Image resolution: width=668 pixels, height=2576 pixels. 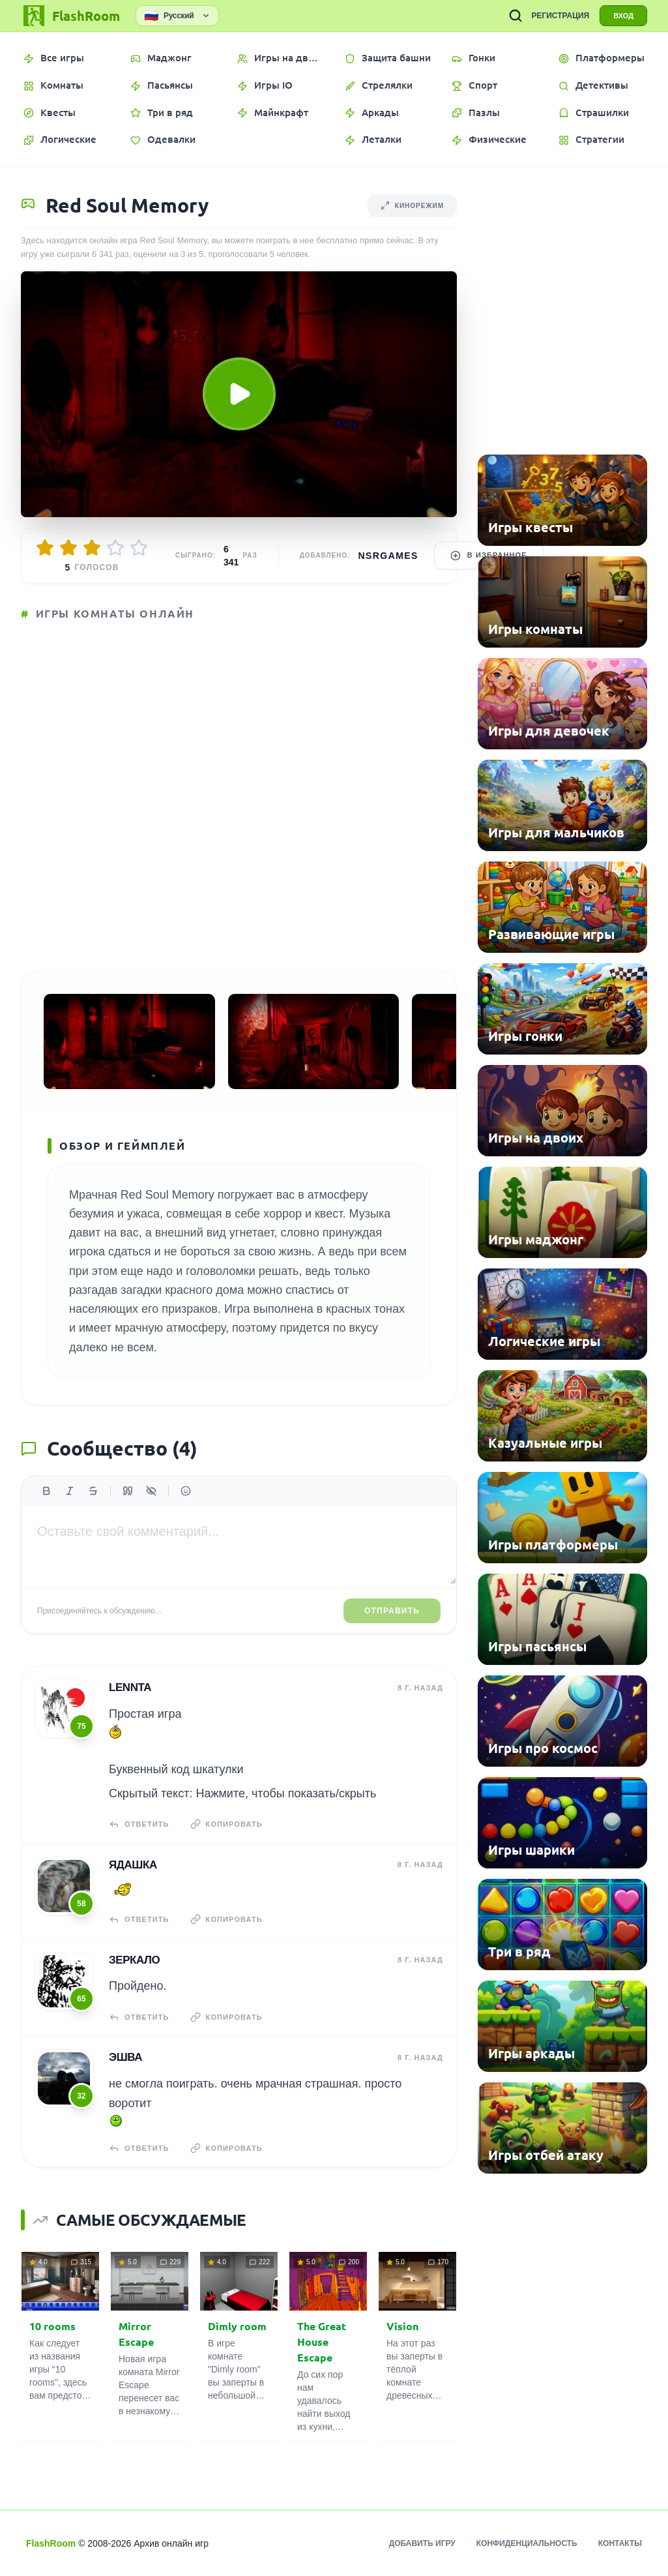 What do you see at coordinates (620, 2543) in the screenshot?
I see `Контакты` at bounding box center [620, 2543].